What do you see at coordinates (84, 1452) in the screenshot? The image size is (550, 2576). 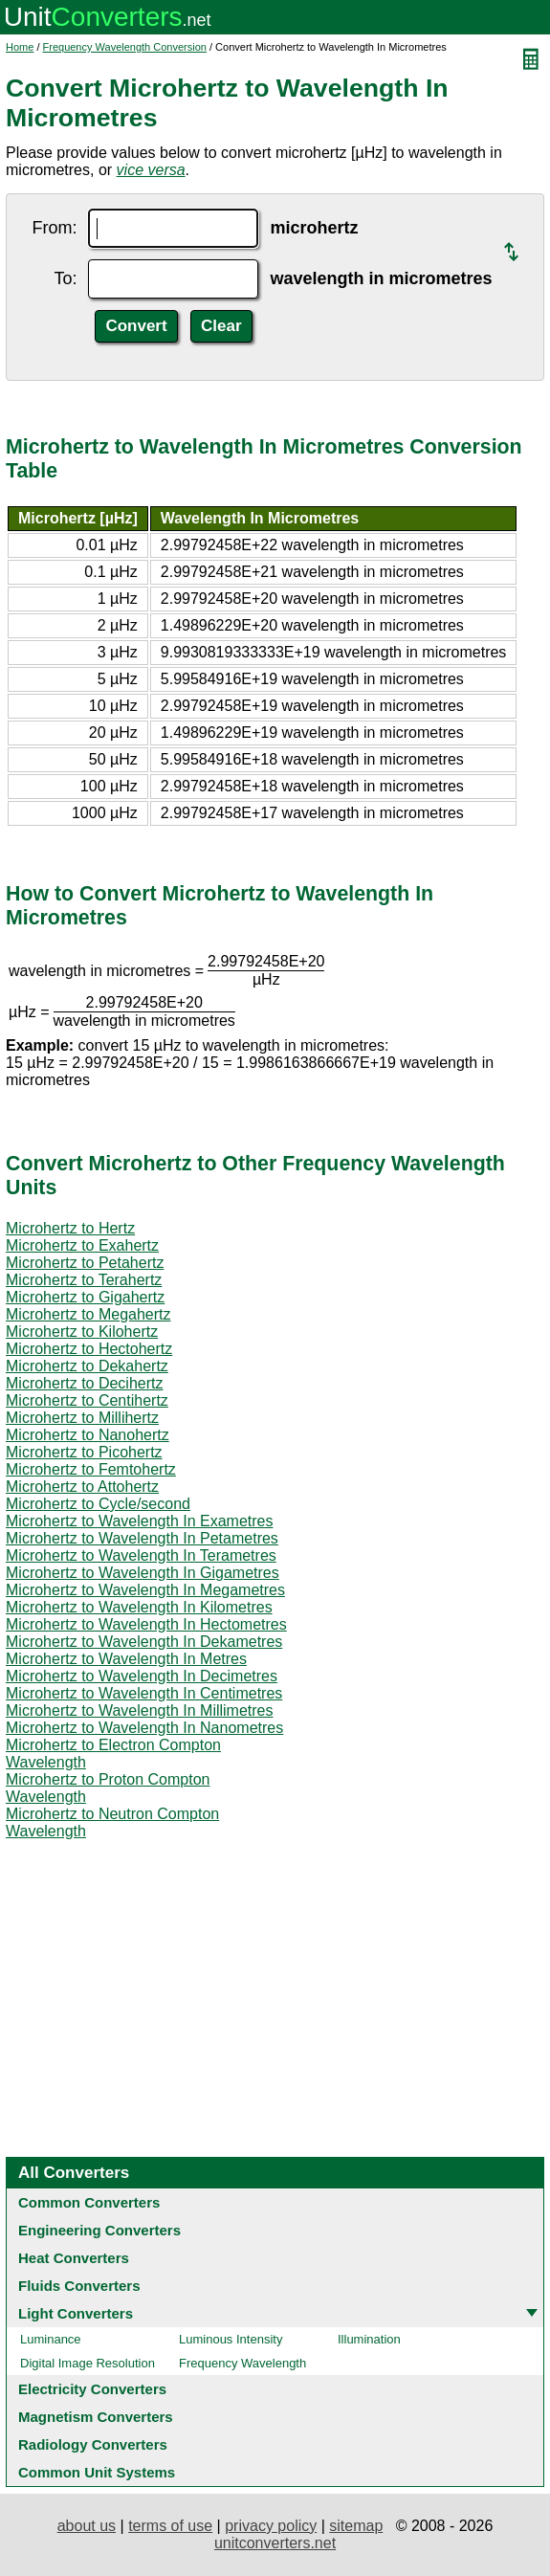 I see `Microhertz to Picohertz` at bounding box center [84, 1452].